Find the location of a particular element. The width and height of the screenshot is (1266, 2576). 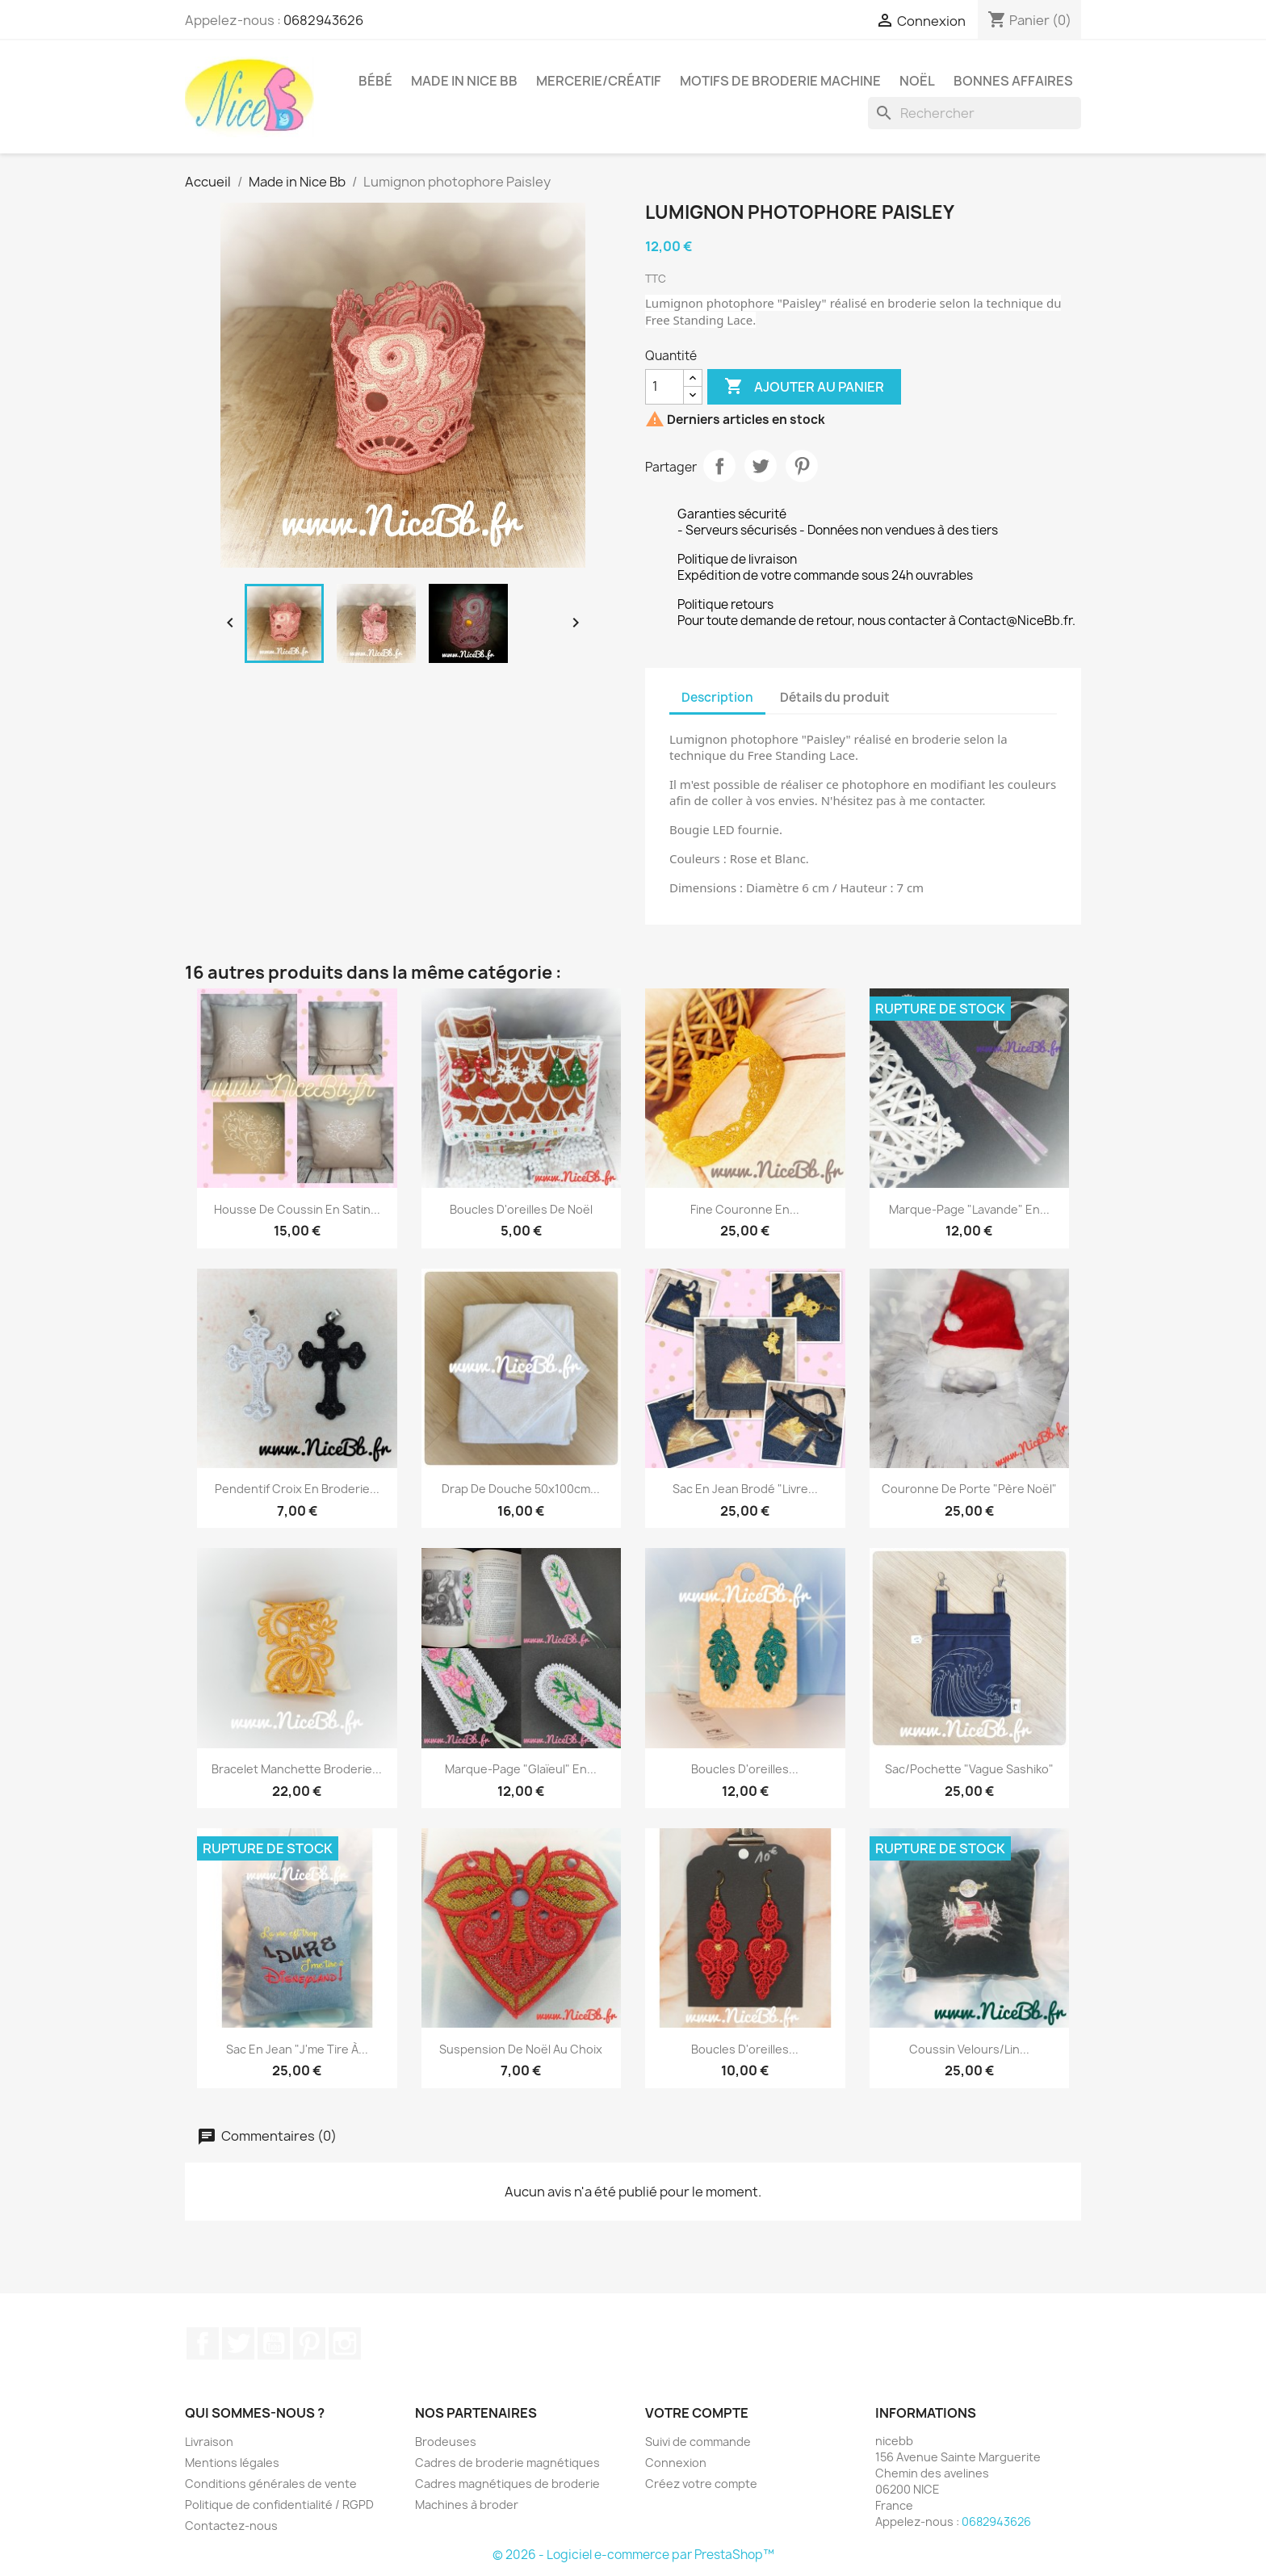

Noël is located at coordinates (917, 81).